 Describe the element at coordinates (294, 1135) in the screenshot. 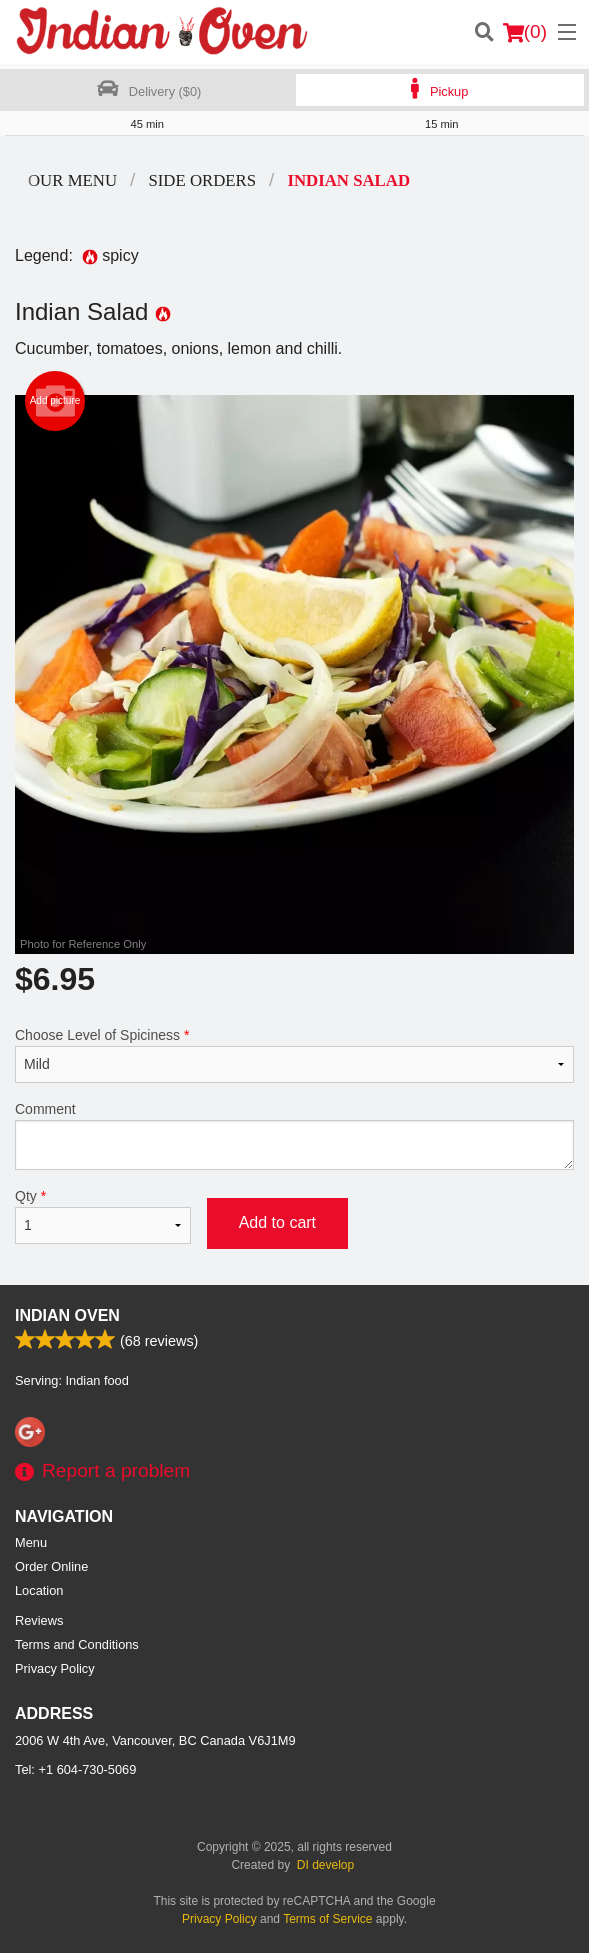

I see `Comment` at that location.